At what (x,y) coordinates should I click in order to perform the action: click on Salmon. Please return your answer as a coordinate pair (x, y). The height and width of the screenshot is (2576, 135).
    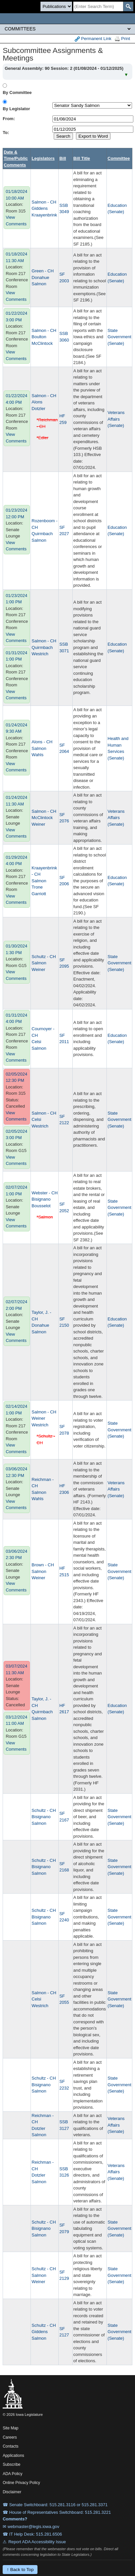
    Looking at the image, I should click on (39, 283).